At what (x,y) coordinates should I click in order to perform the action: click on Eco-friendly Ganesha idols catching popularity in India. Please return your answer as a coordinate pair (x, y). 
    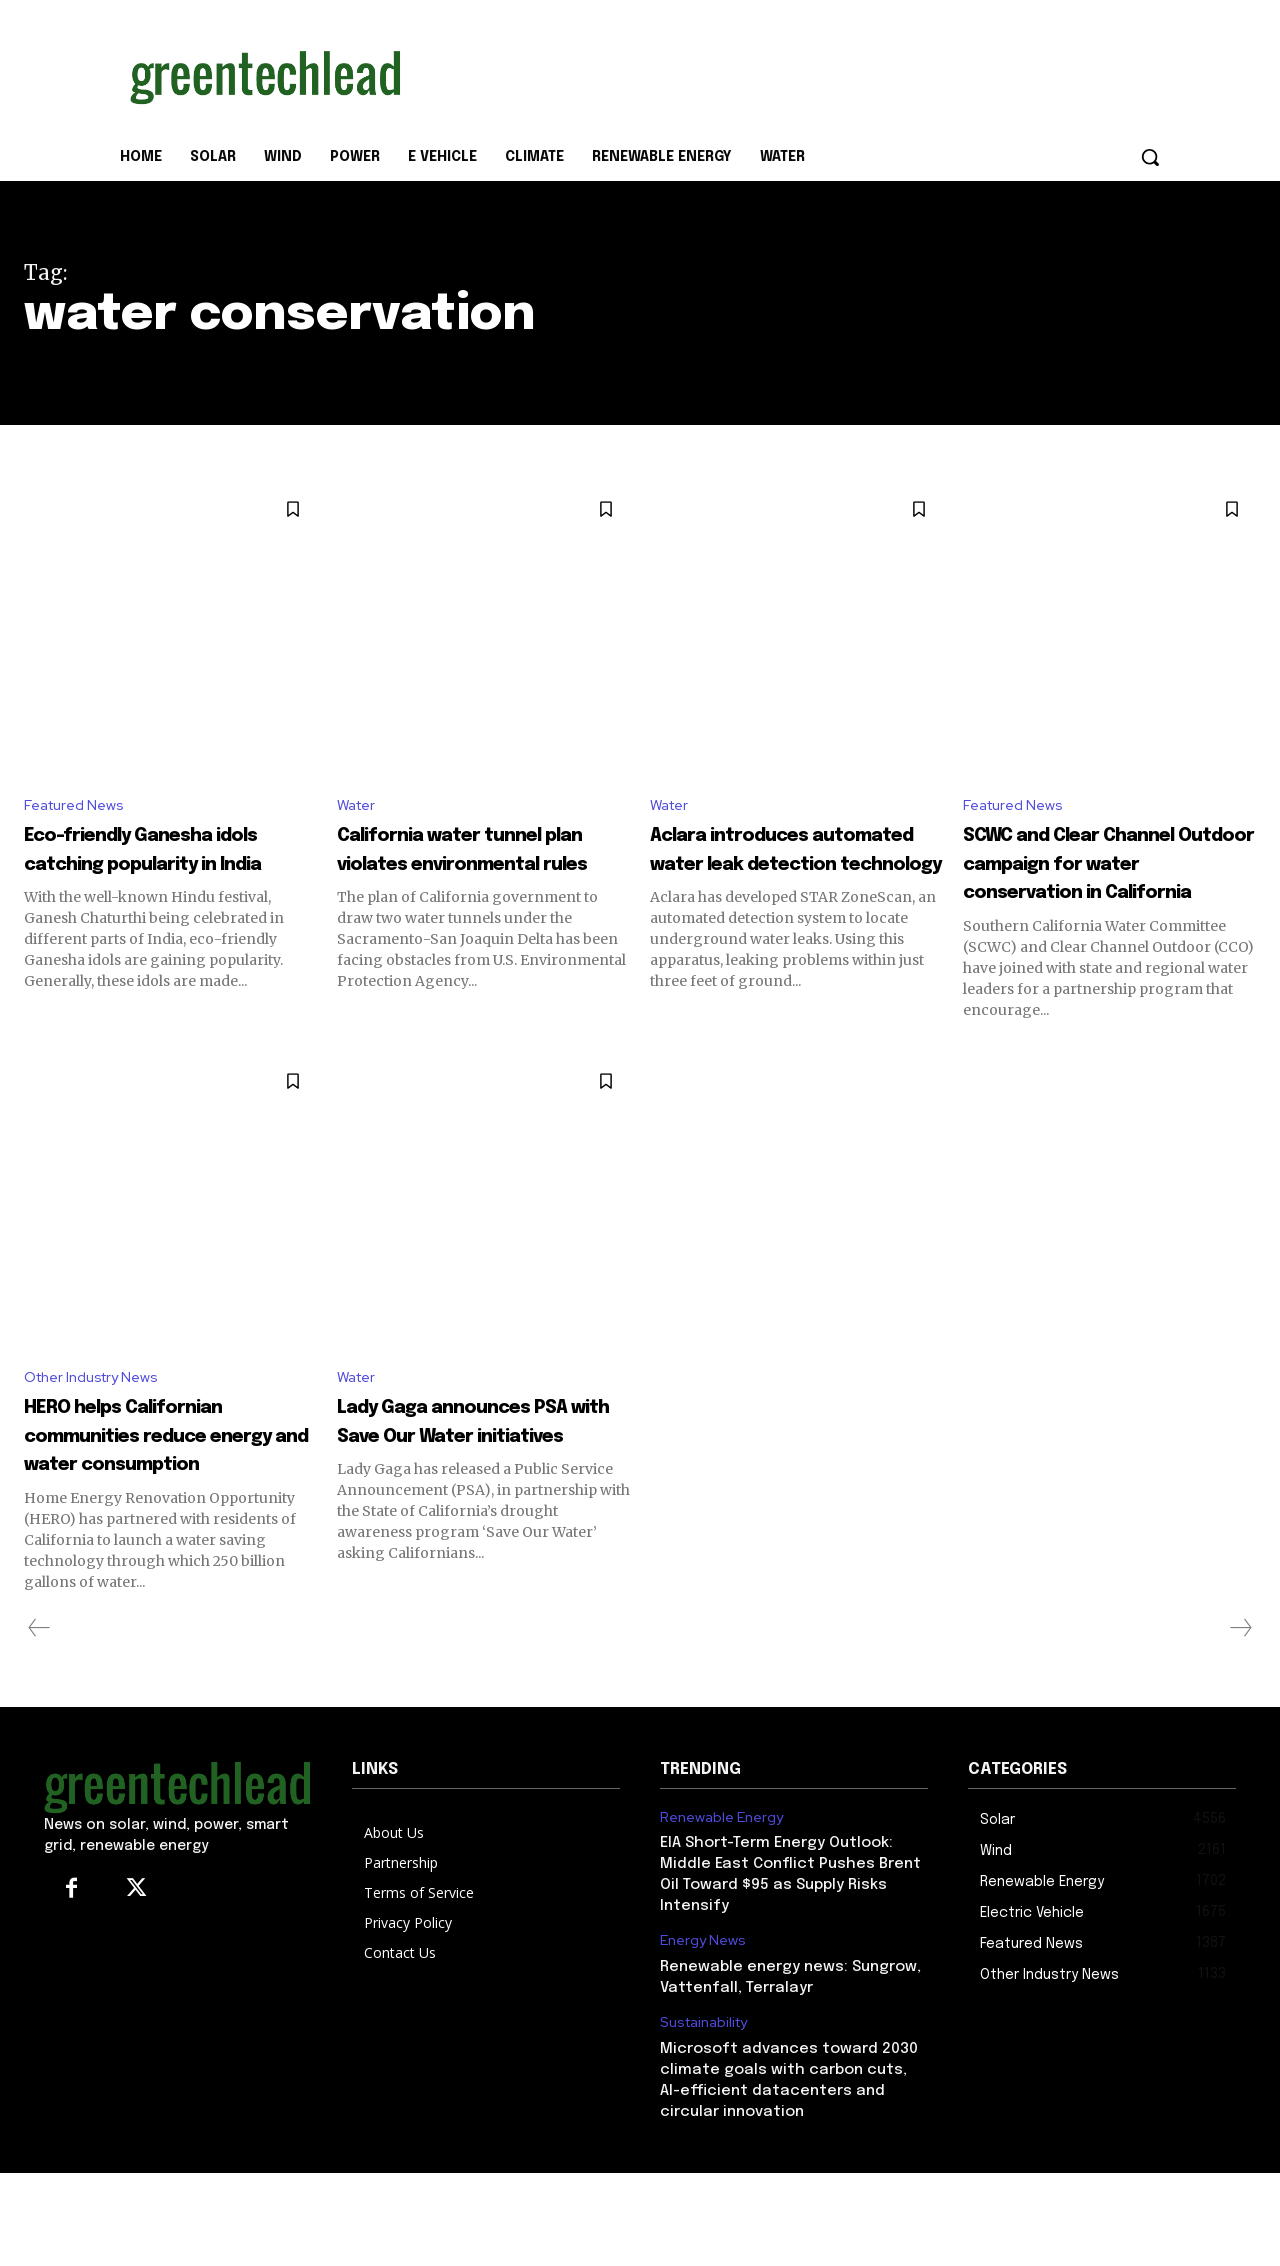
    Looking at the image, I should click on (158, 866).